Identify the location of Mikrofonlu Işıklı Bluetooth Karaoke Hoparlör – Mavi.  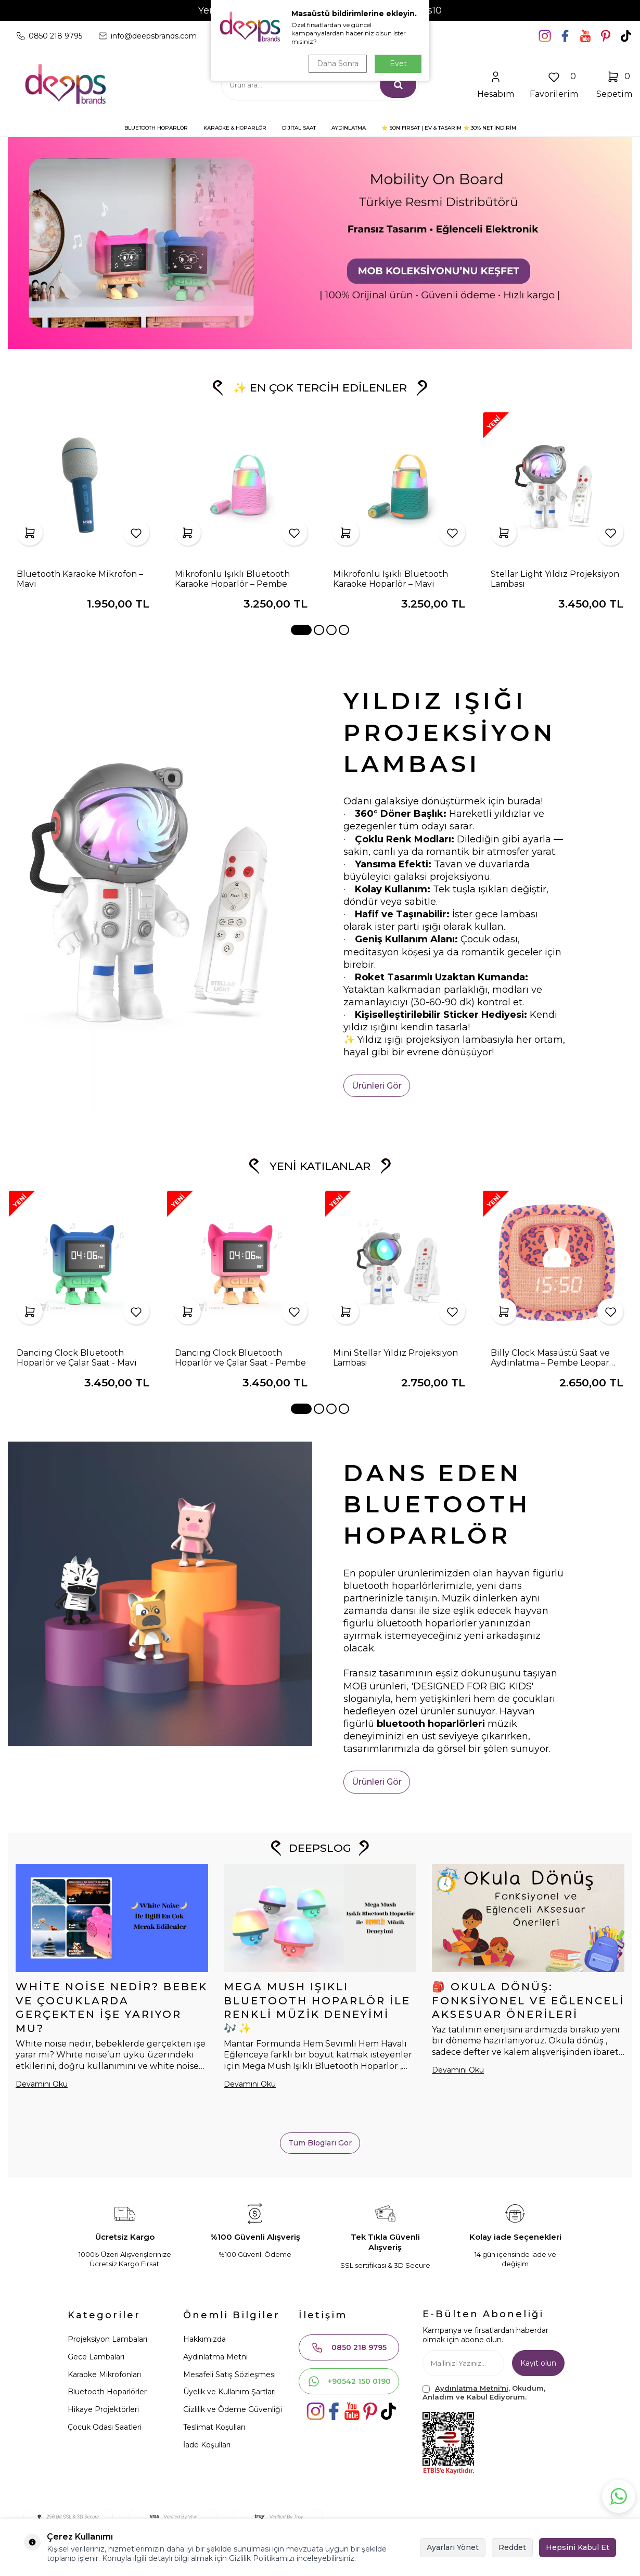
(390, 579).